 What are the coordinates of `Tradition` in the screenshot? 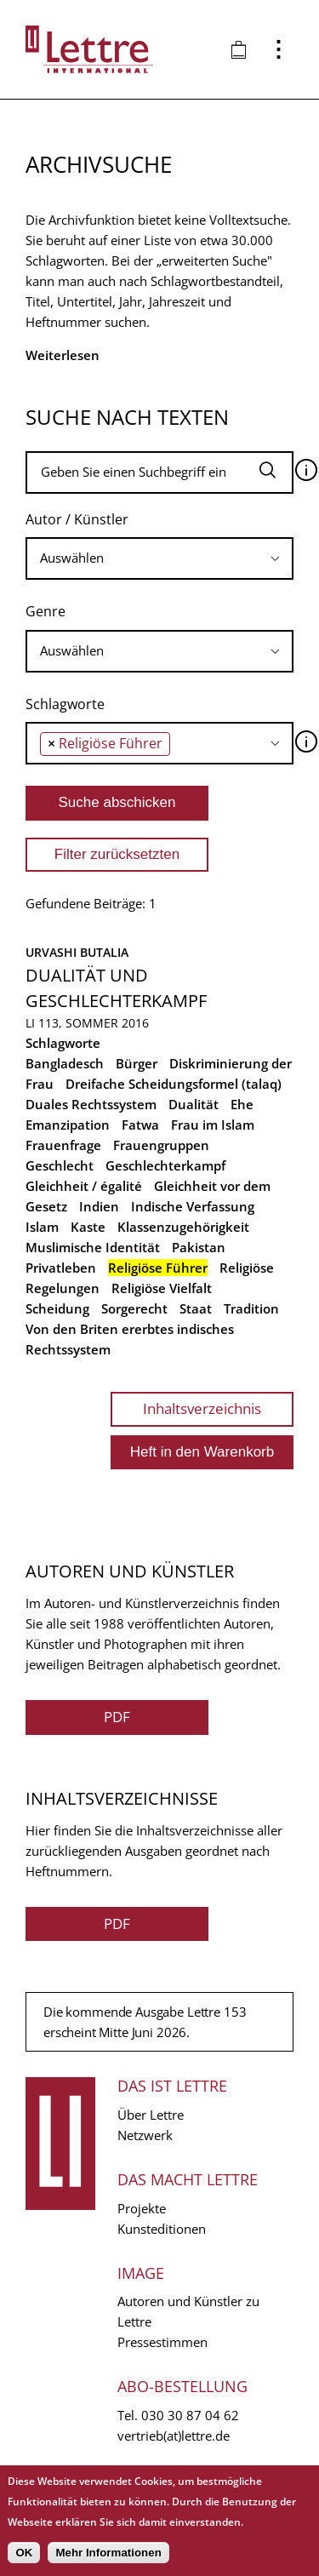 It's located at (251, 1308).